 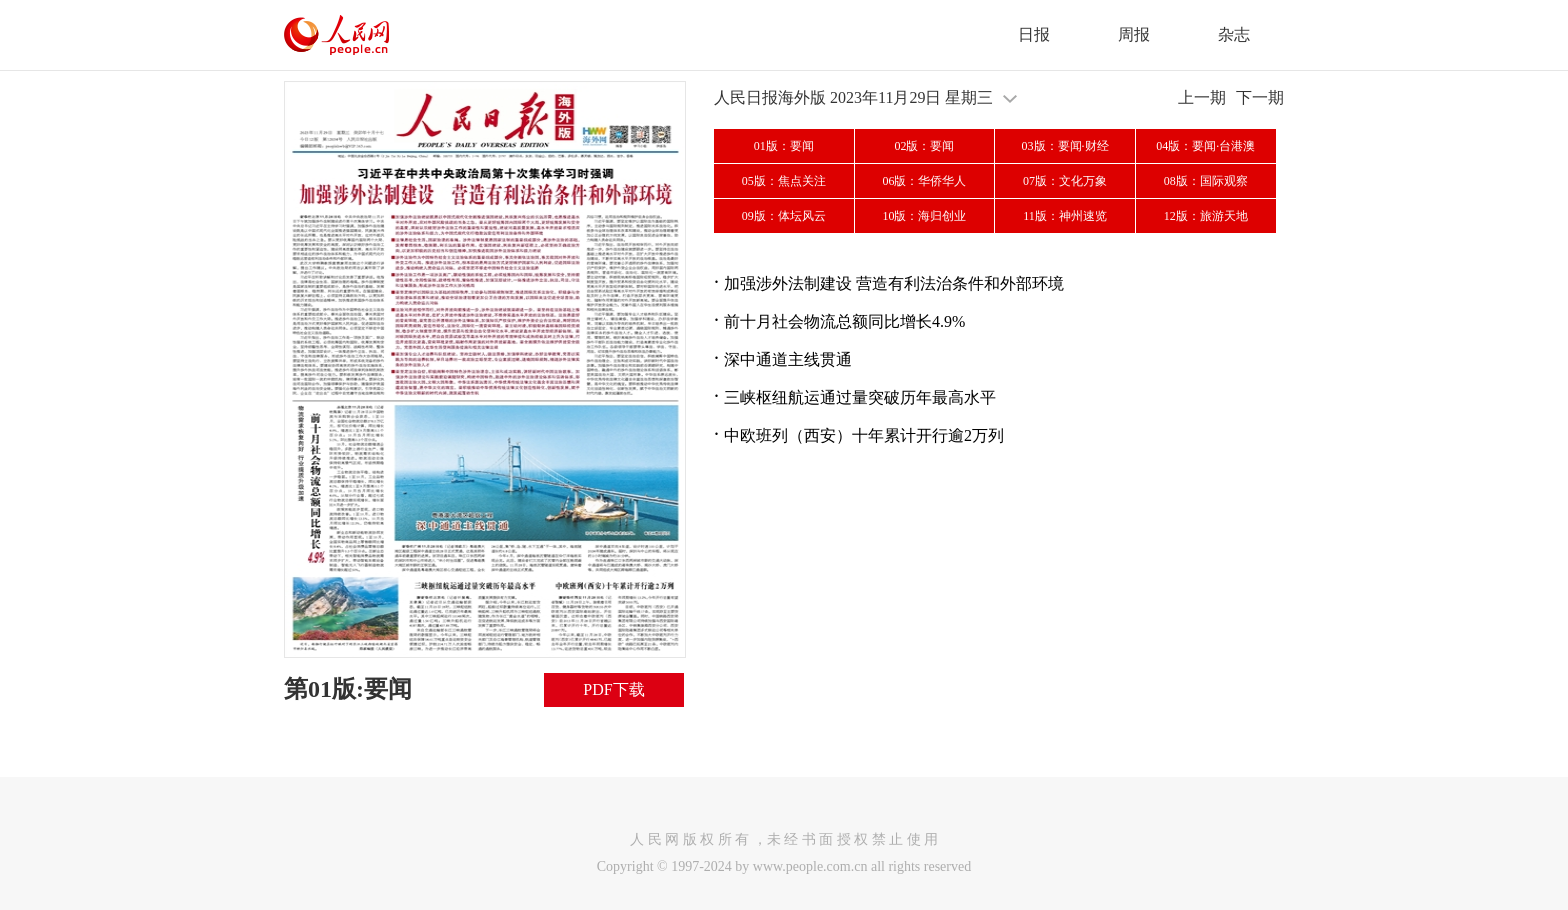 I want to click on 12版：旅游天地, so click(x=1206, y=216).